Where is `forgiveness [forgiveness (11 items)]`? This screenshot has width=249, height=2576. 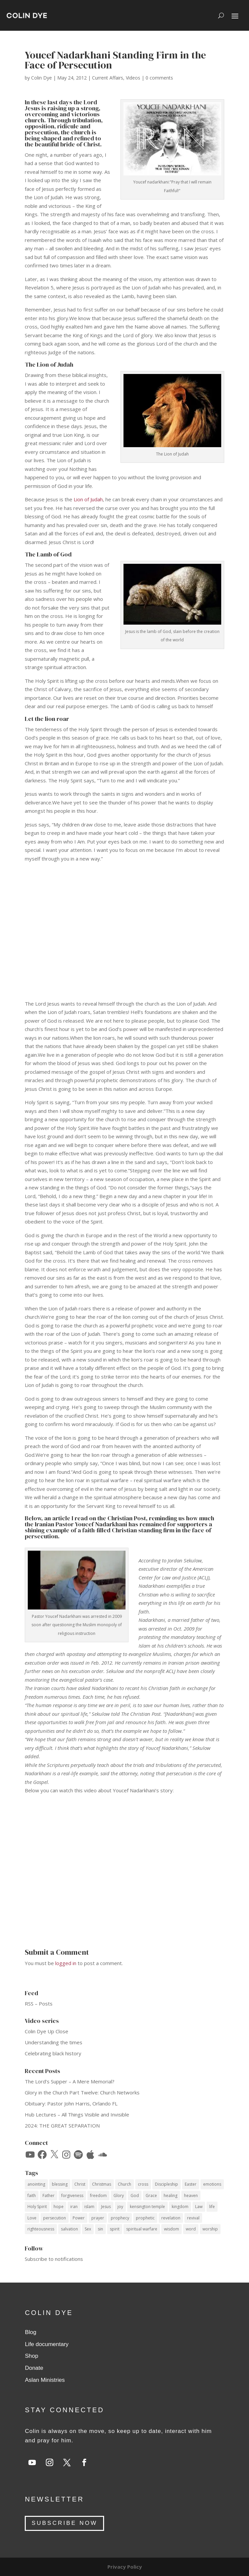 forgiveness [forgiveness (11 items)] is located at coordinates (72, 2195).